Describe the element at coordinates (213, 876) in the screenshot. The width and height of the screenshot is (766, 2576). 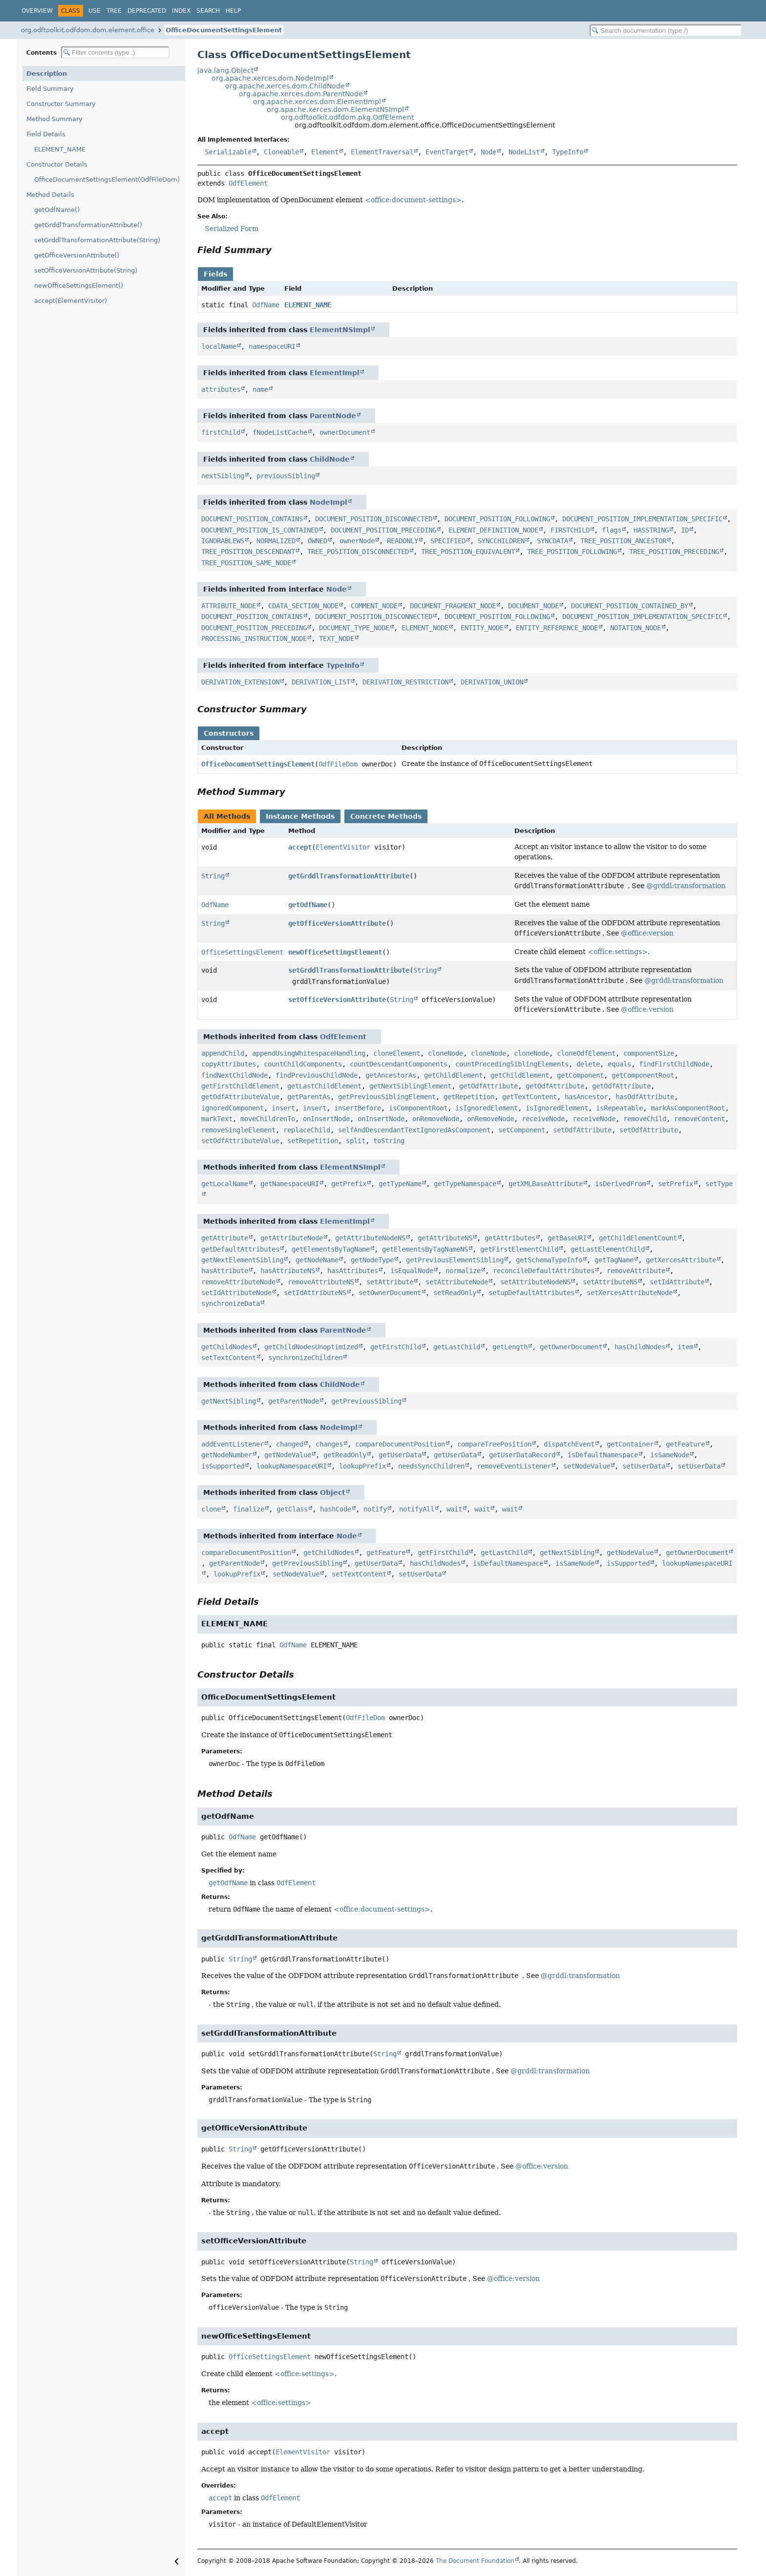
I see `String` at that location.